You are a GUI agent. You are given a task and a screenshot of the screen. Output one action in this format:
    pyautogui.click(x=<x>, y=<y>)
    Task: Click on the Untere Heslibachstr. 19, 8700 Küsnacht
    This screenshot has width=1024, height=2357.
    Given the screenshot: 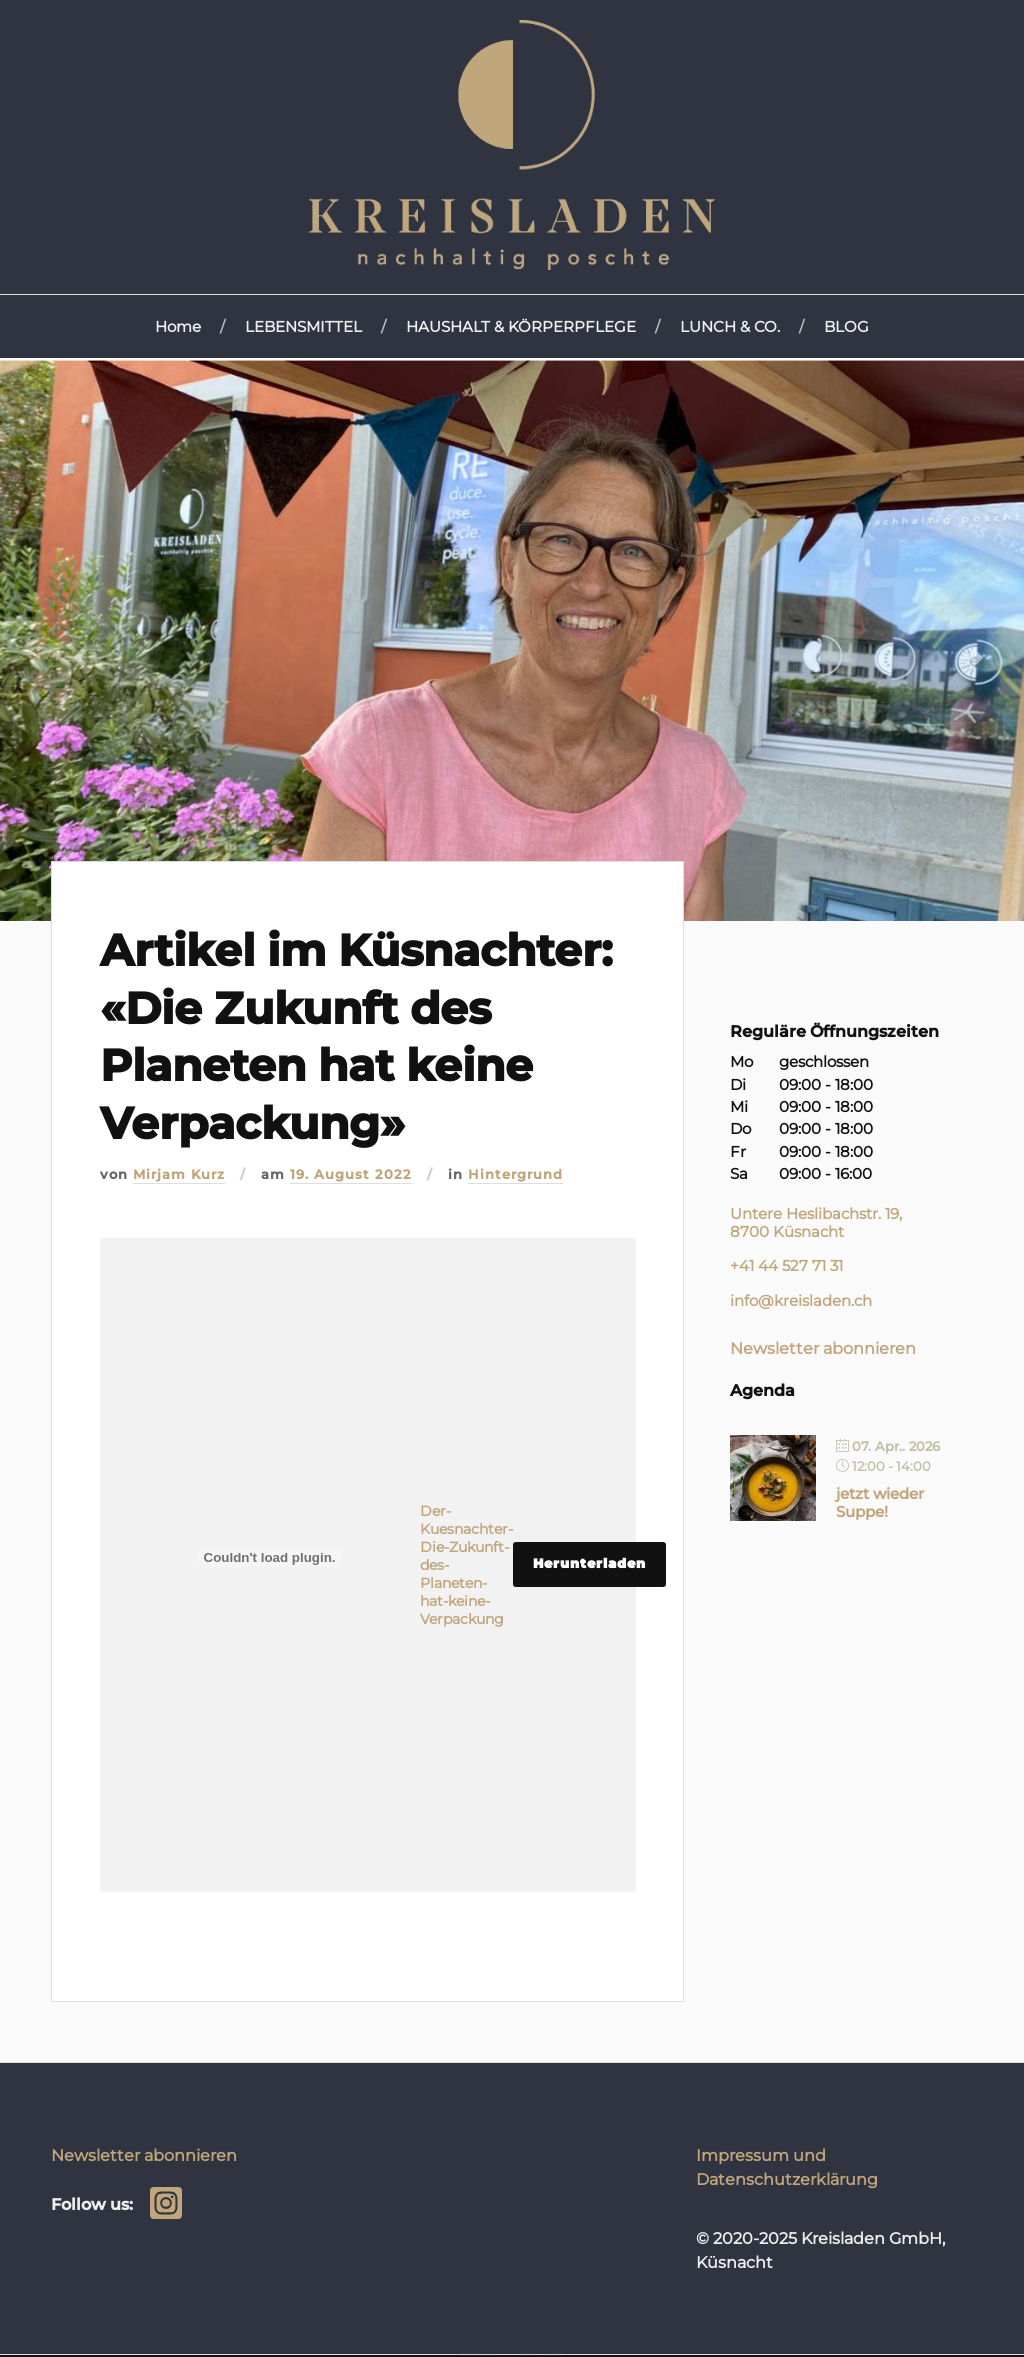 What is the action you would take?
    pyautogui.click(x=816, y=1222)
    